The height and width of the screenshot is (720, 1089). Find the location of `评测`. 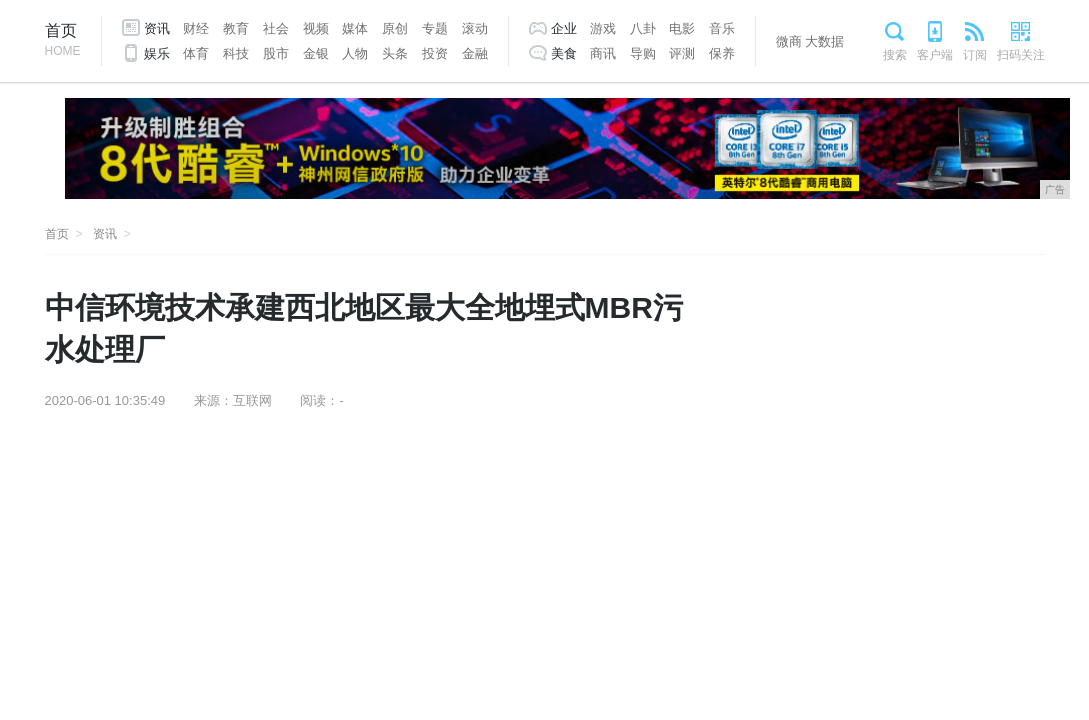

评测 is located at coordinates (682, 53).